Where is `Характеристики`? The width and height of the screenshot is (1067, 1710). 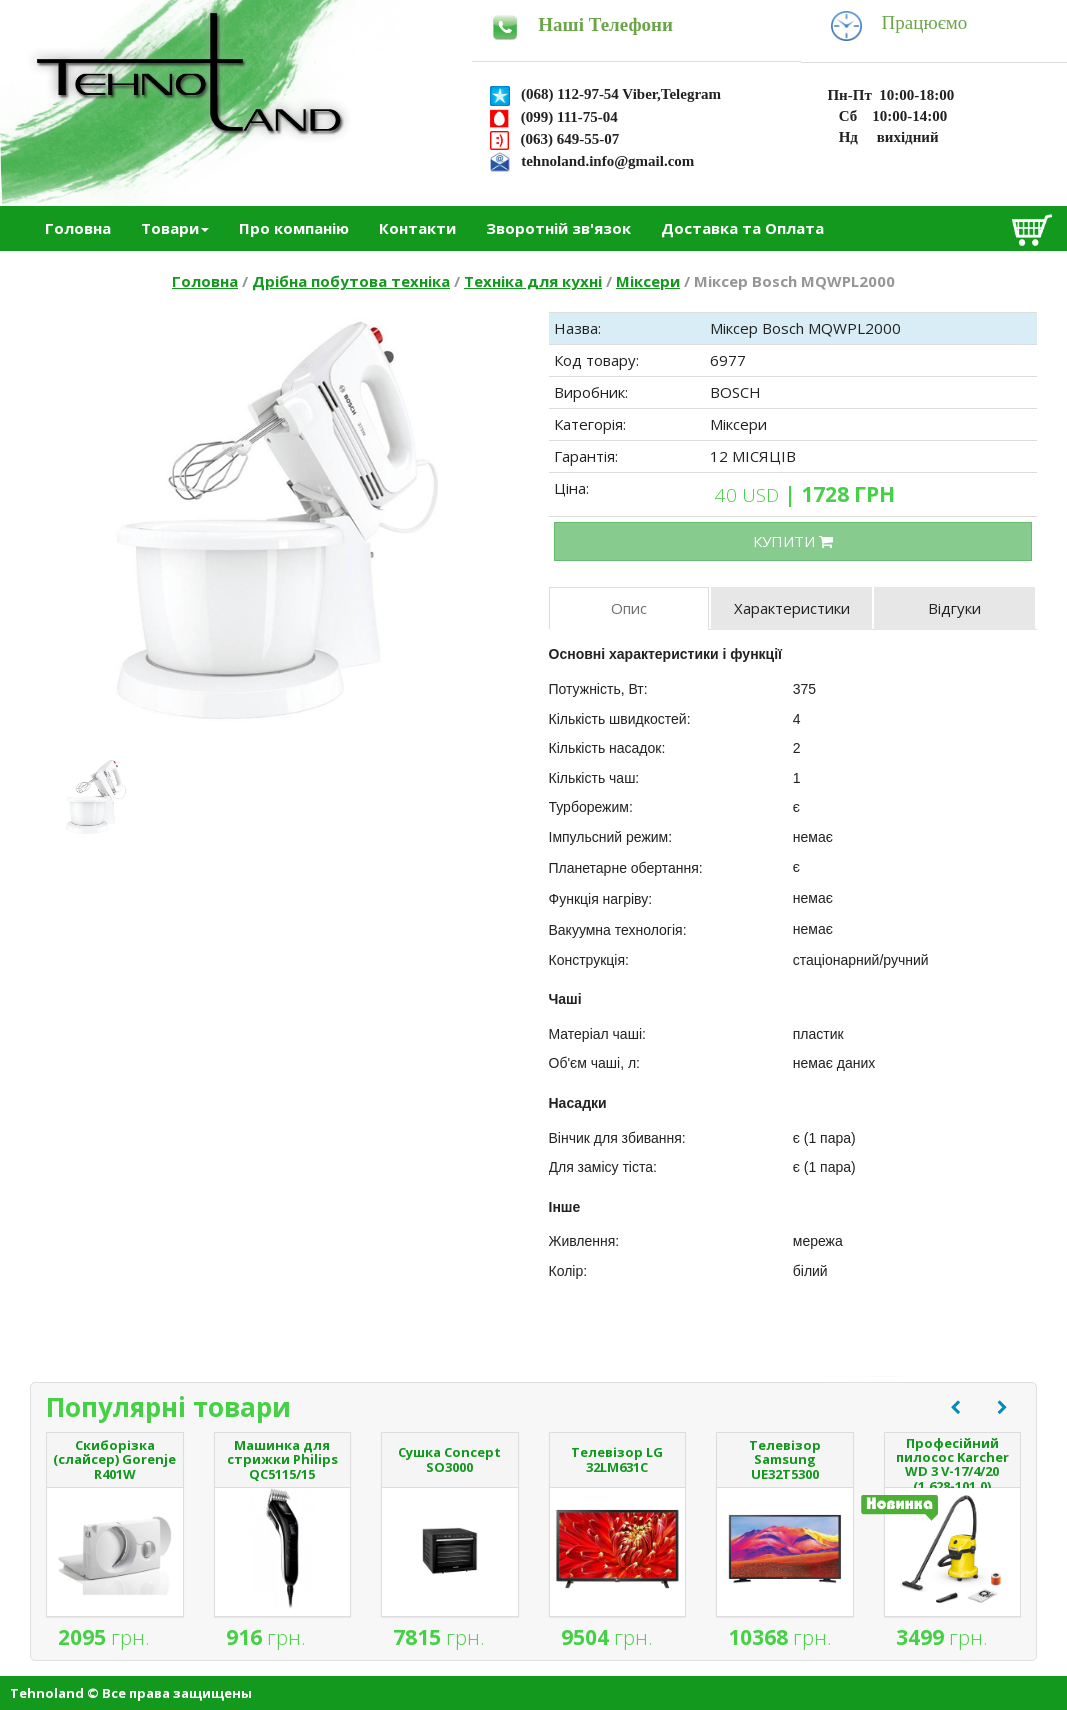
Характеристики is located at coordinates (792, 608).